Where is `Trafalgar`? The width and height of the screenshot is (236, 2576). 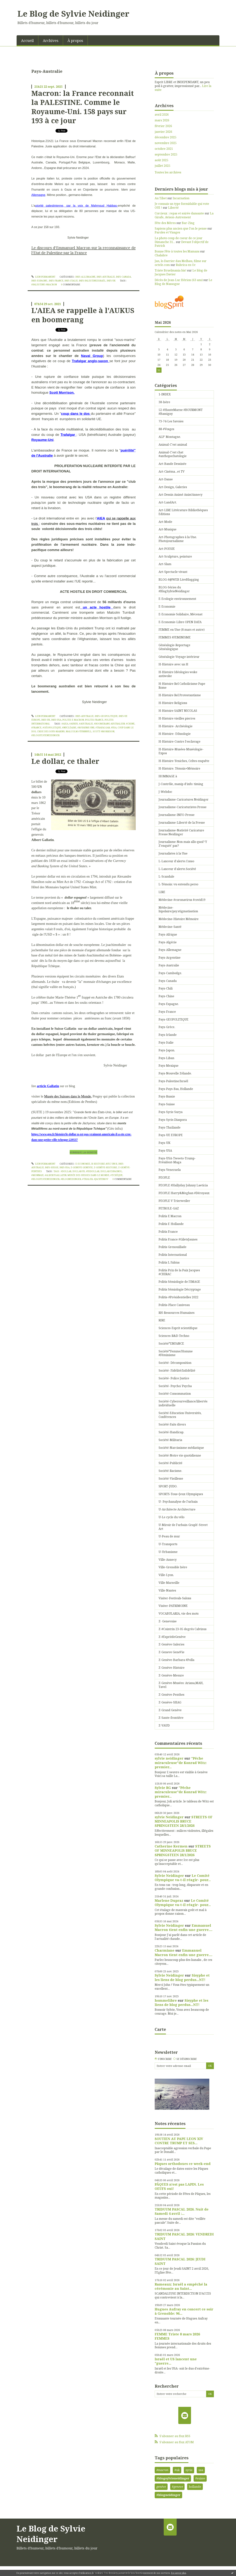 Trafalgar is located at coordinates (68, 435).